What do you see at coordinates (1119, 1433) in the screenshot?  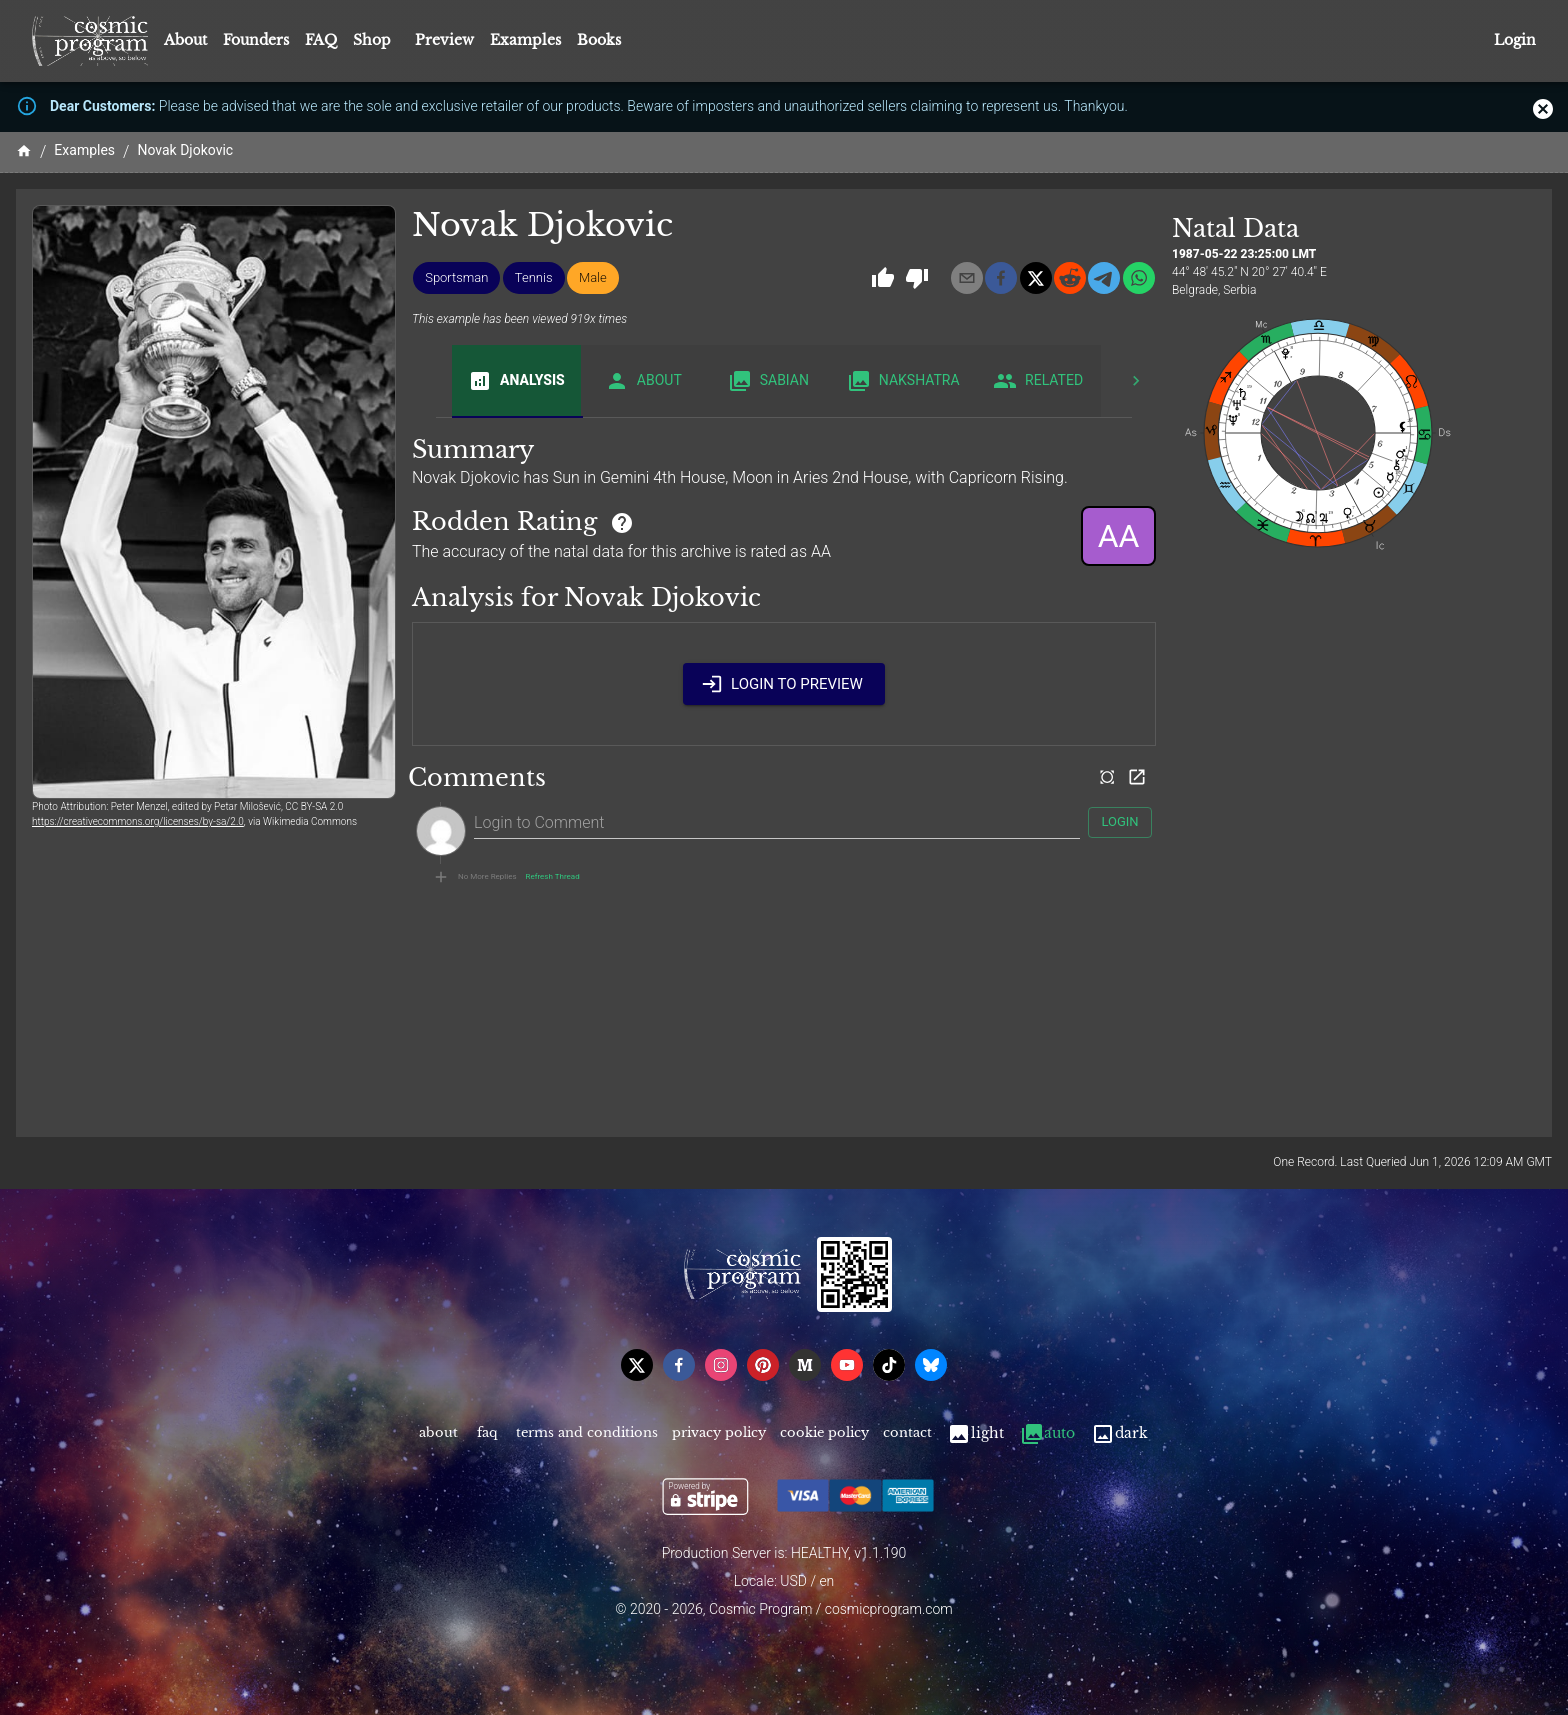 I see `Dark` at bounding box center [1119, 1433].